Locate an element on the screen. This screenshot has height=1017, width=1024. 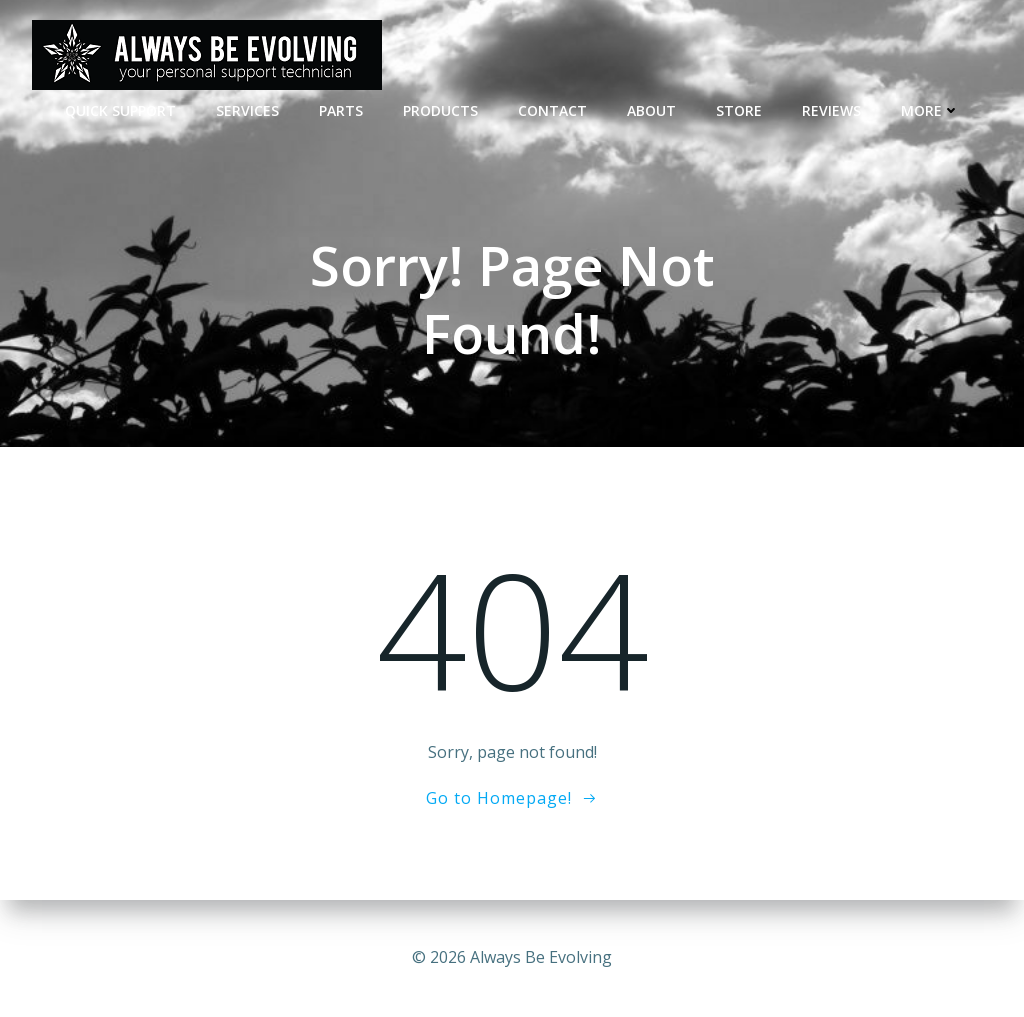
CONTACT is located at coordinates (552, 110).